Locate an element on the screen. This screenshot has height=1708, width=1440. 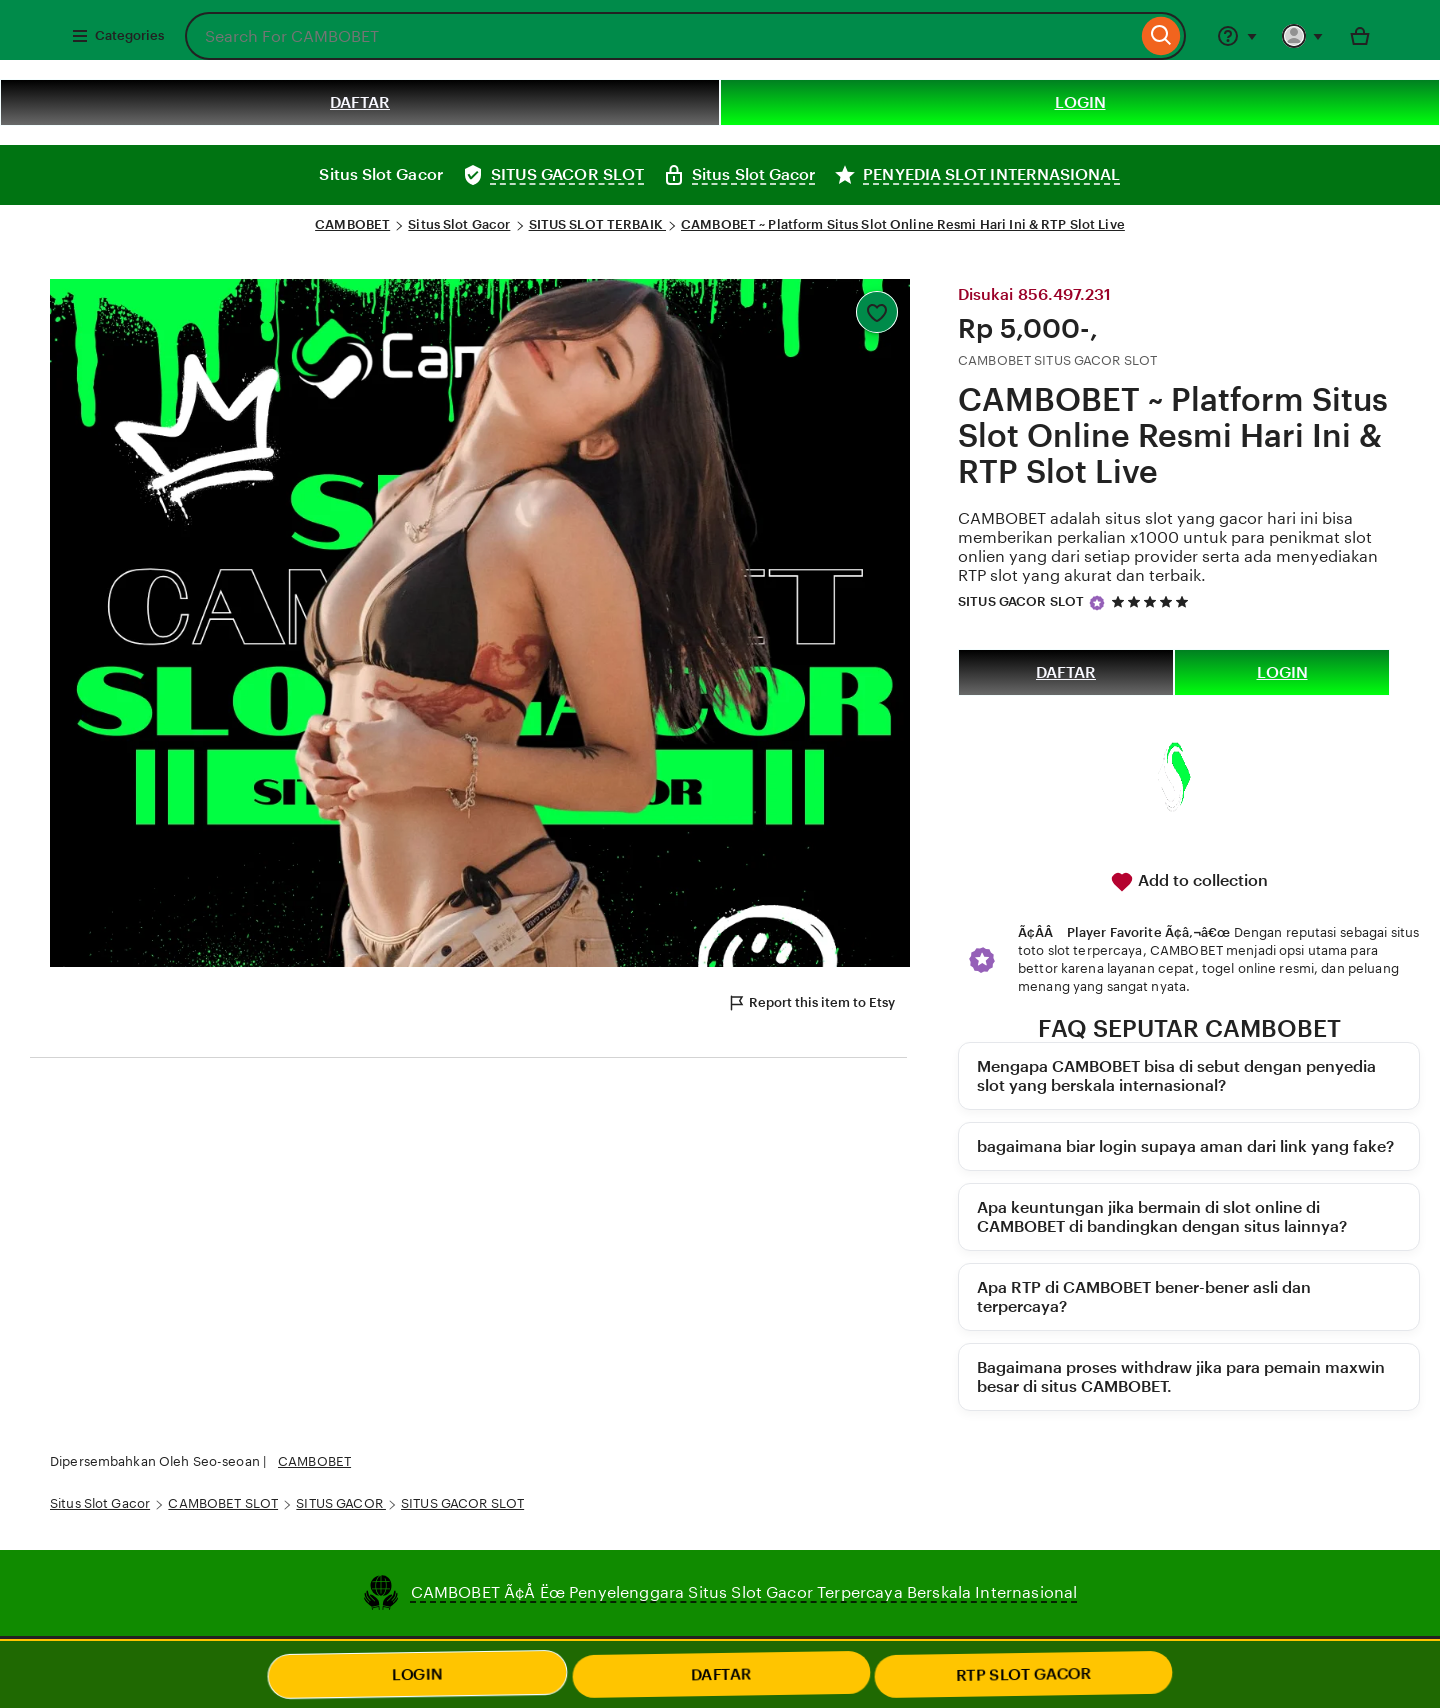
Add to collection is located at coordinates (1189, 882).